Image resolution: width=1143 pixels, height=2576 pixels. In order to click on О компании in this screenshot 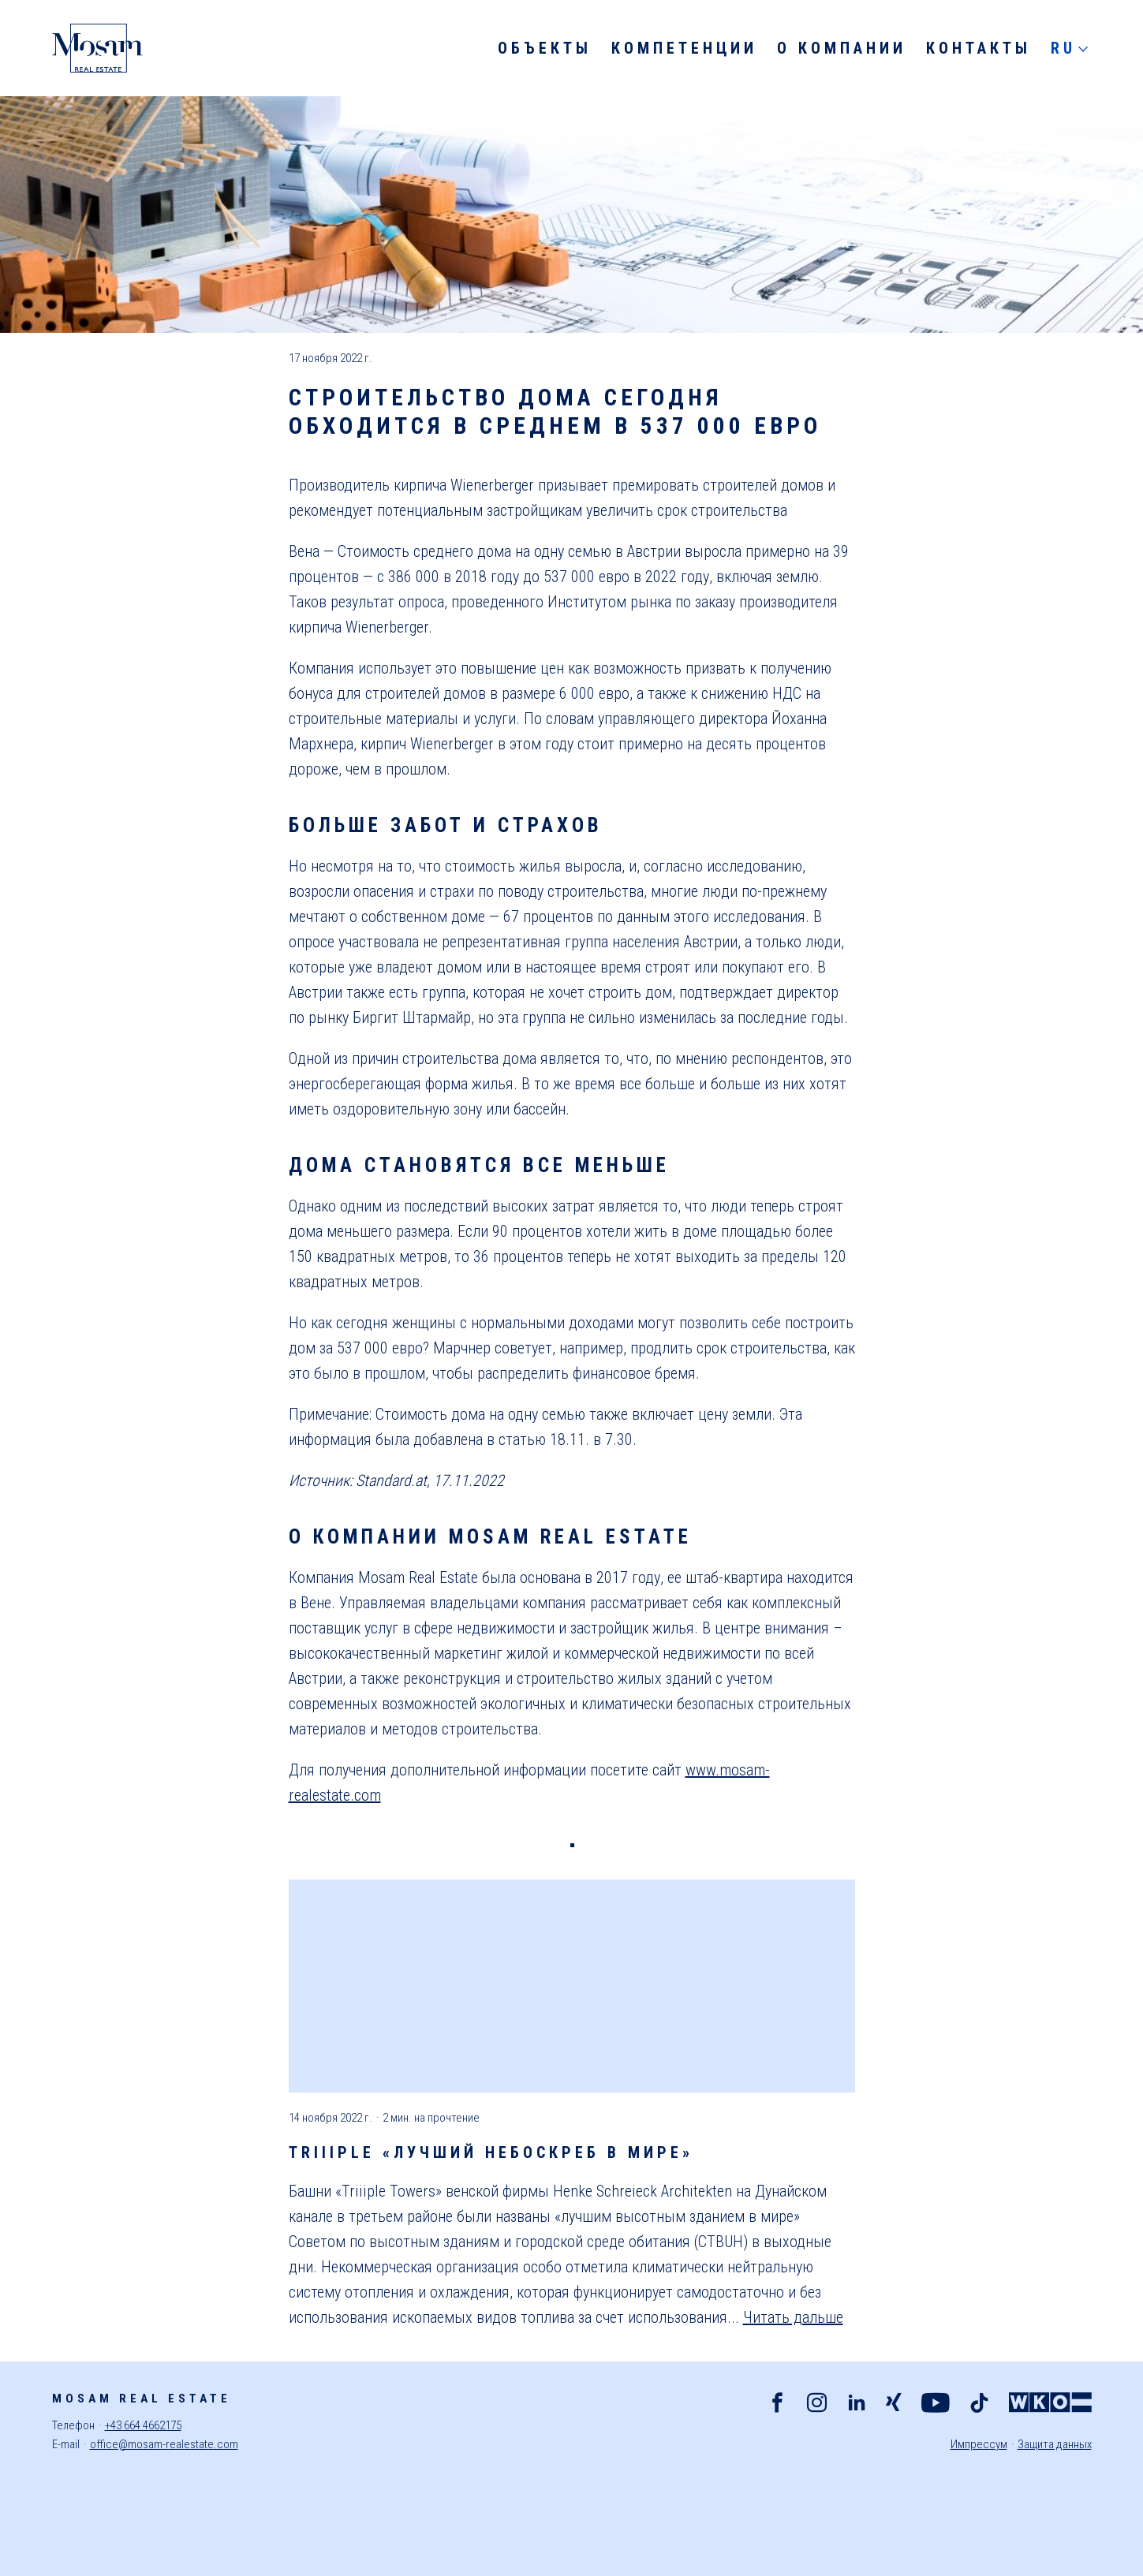, I will do `click(841, 48)`.